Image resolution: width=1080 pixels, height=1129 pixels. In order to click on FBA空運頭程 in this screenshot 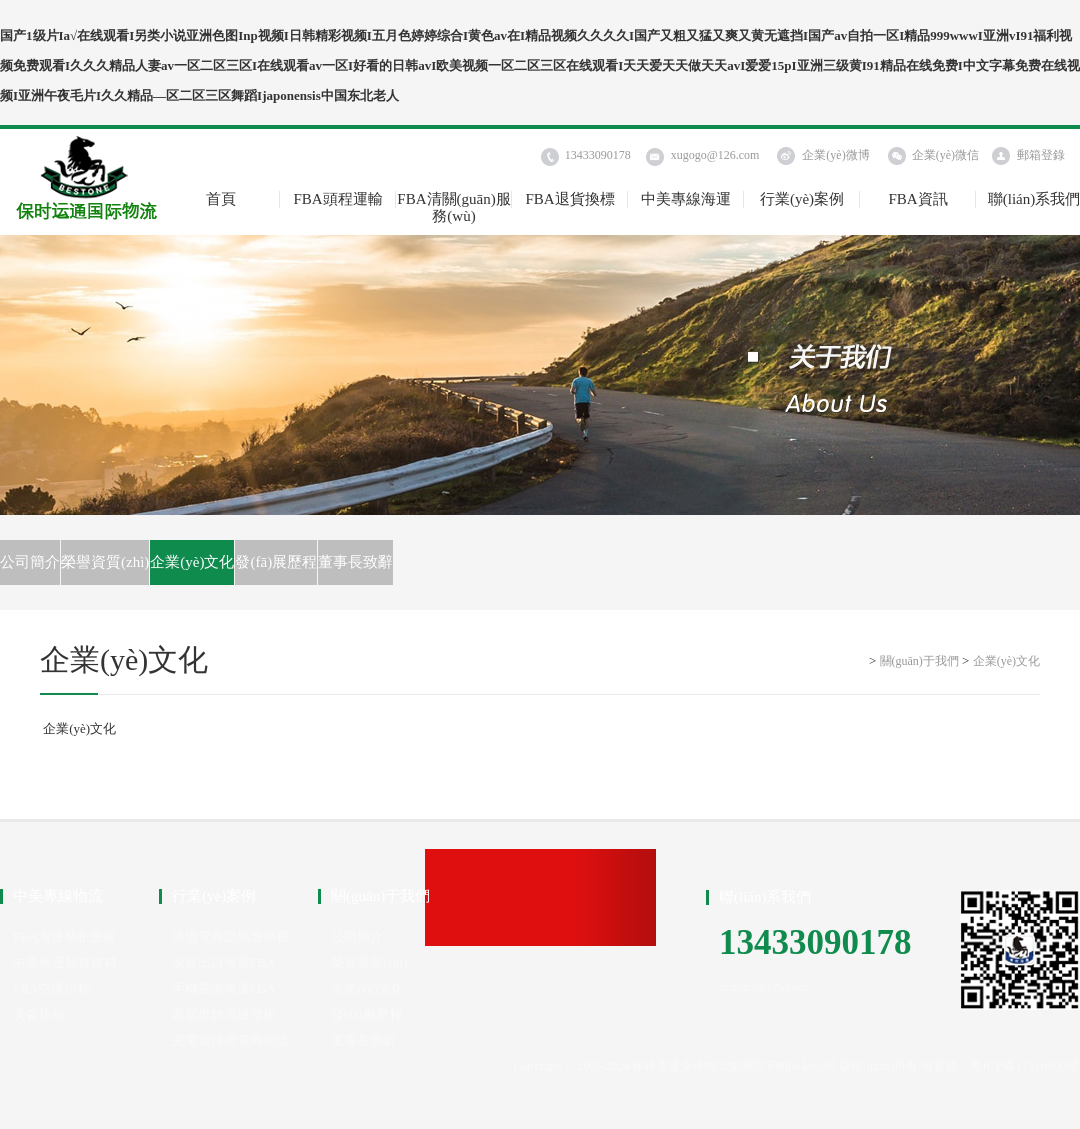, I will do `click(51, 988)`.